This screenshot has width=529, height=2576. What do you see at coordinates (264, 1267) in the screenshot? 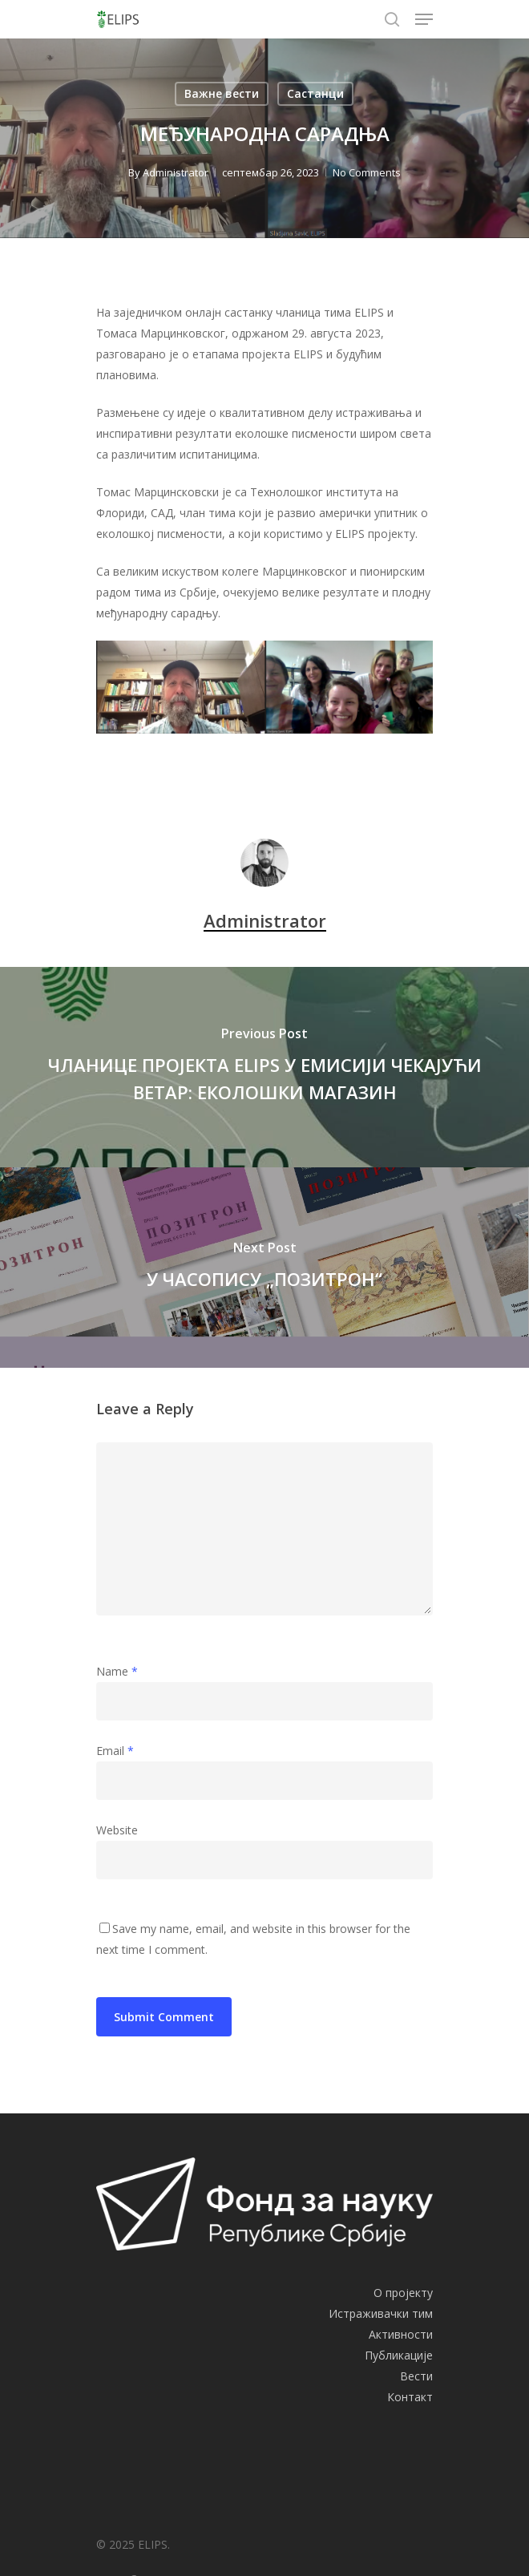
I see `[У ЧАСОПИСУ „ПОЗИТРОН“]` at bounding box center [264, 1267].